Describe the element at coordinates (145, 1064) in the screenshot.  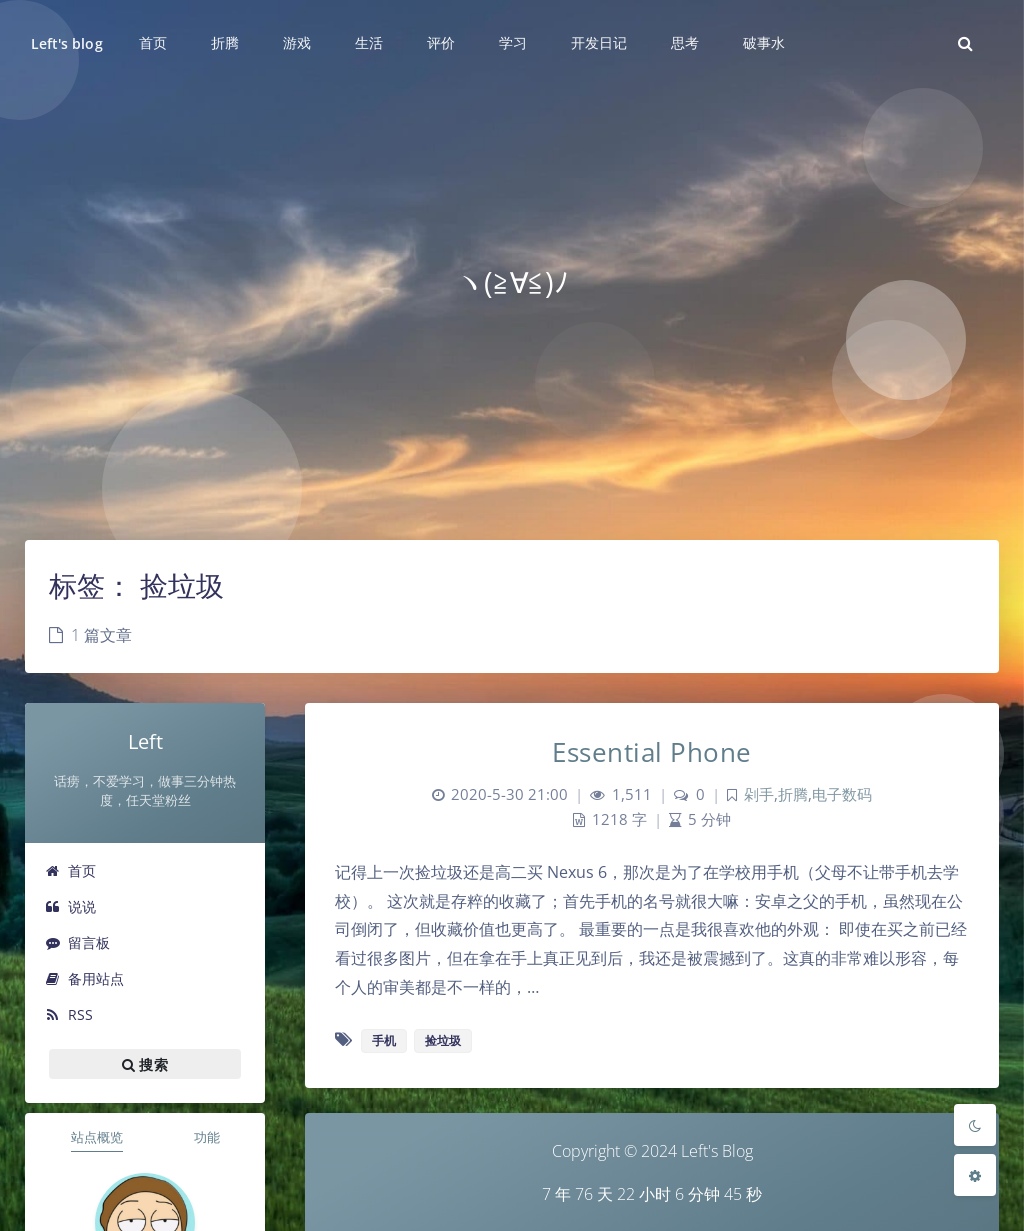
I see `搜索 [button]` at that location.